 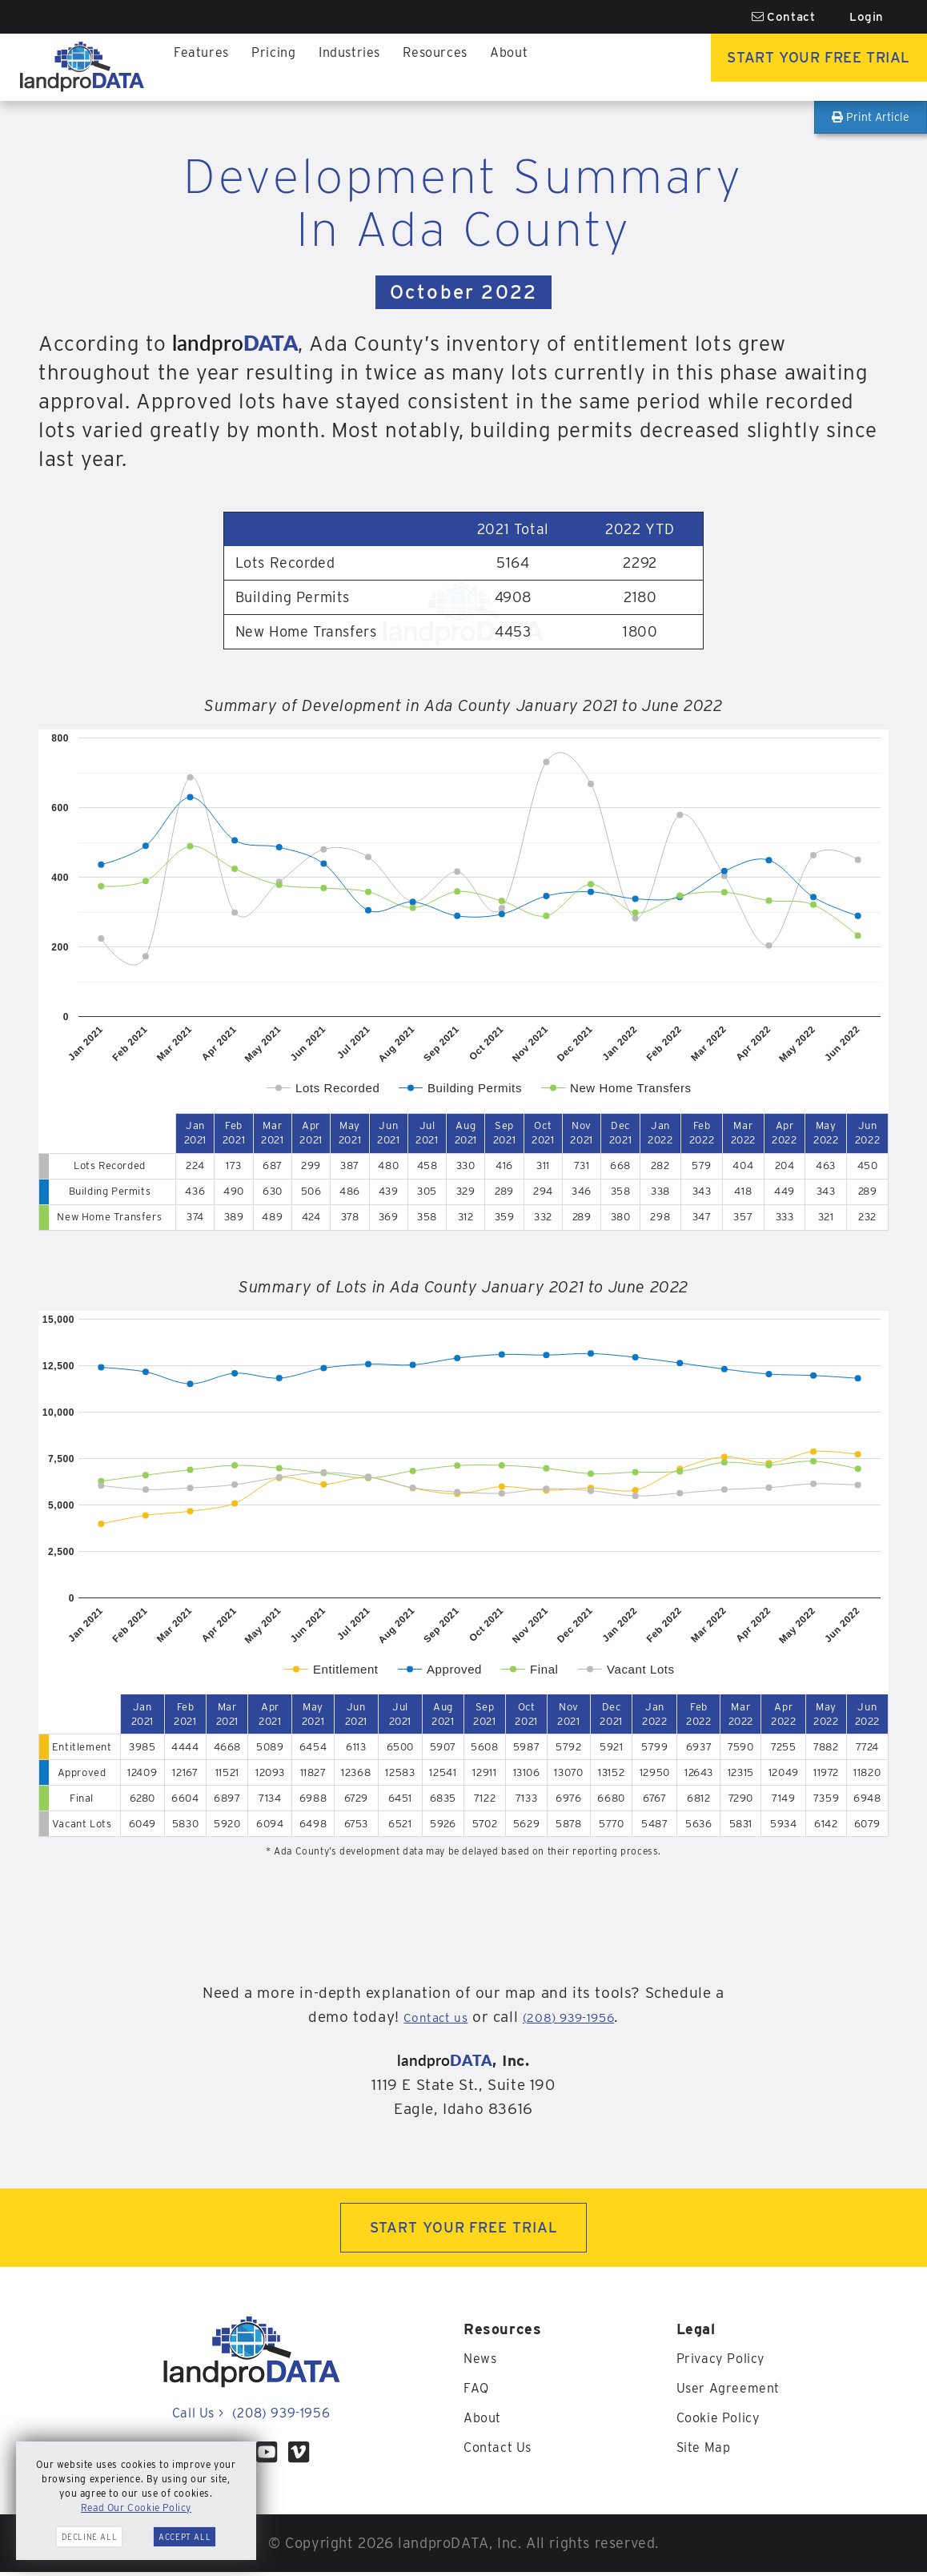 I want to click on Contact us, so click(x=423, y=2016).